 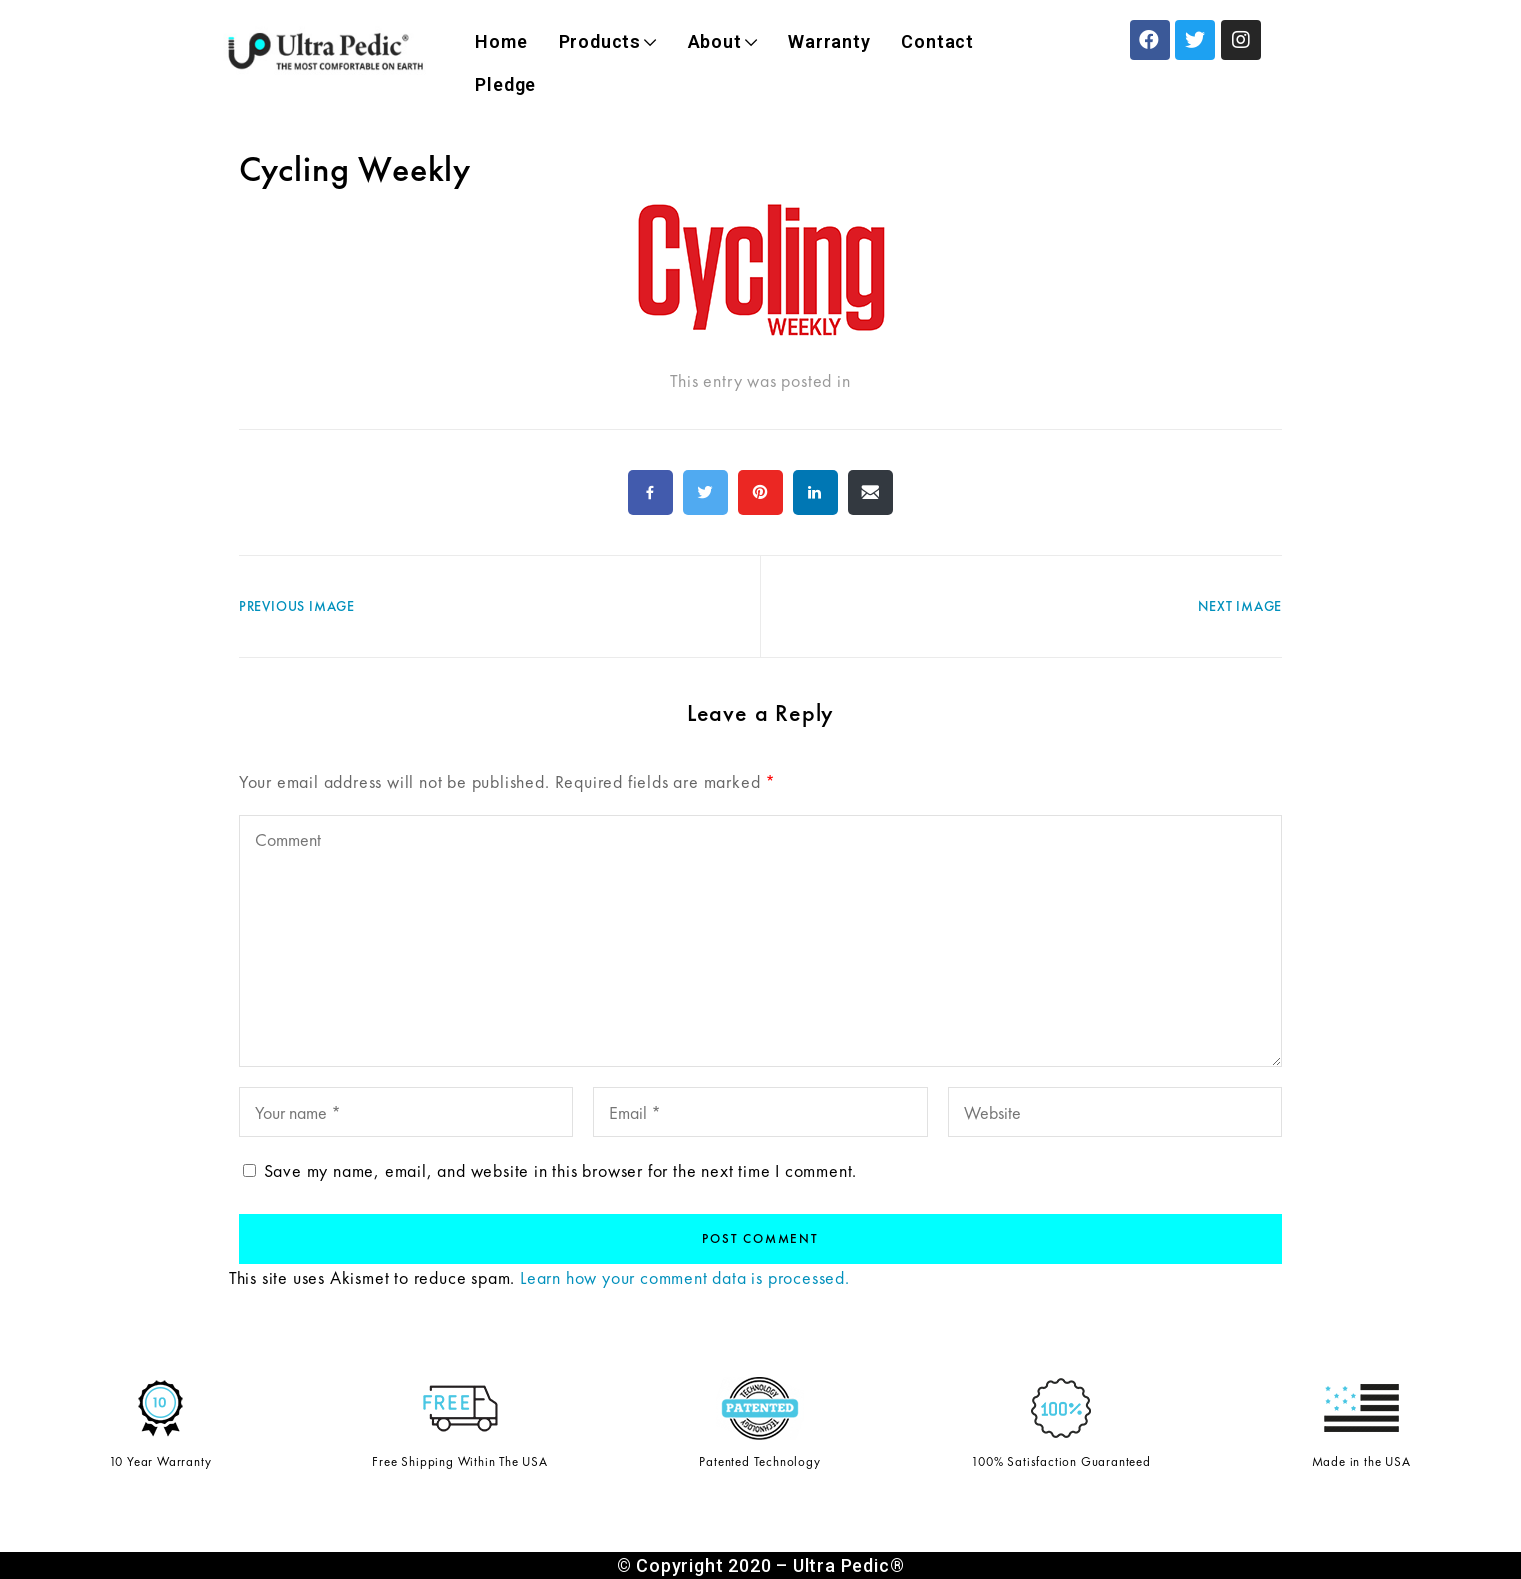 I want to click on Previous Image, so click(x=297, y=606).